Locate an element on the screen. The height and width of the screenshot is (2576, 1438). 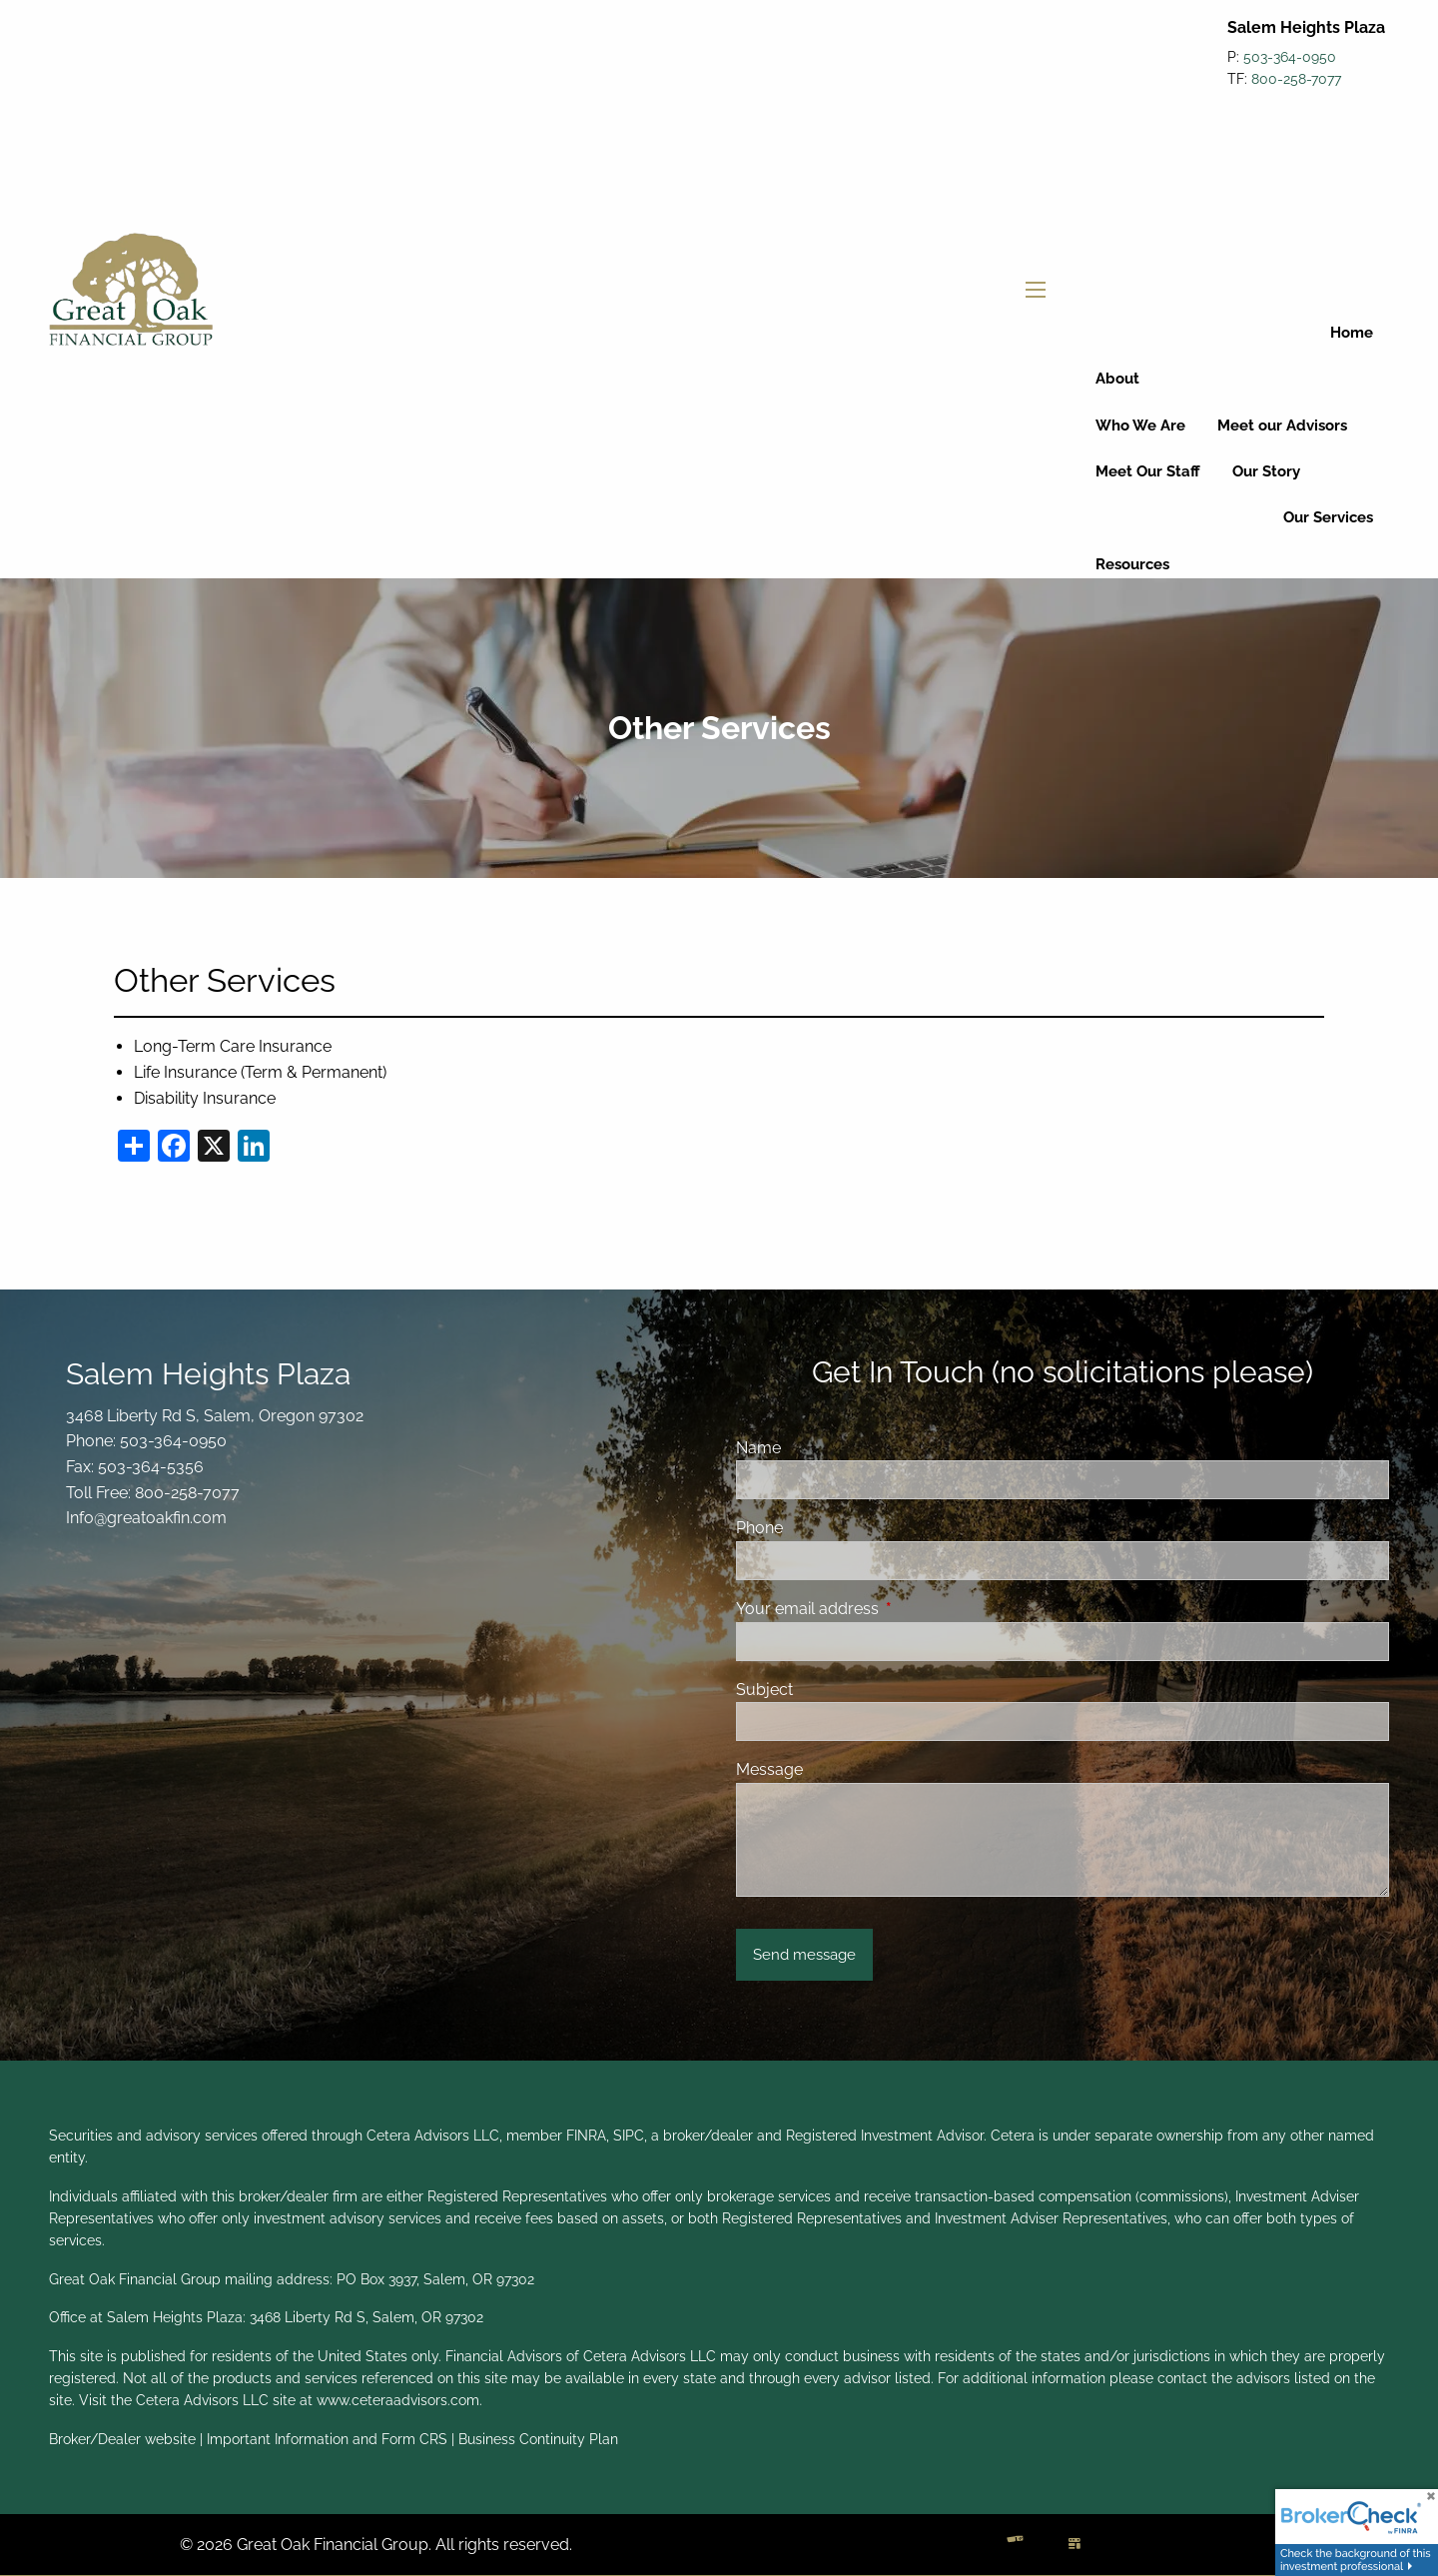
Broker/Dealer website is located at coordinates (122, 2439).